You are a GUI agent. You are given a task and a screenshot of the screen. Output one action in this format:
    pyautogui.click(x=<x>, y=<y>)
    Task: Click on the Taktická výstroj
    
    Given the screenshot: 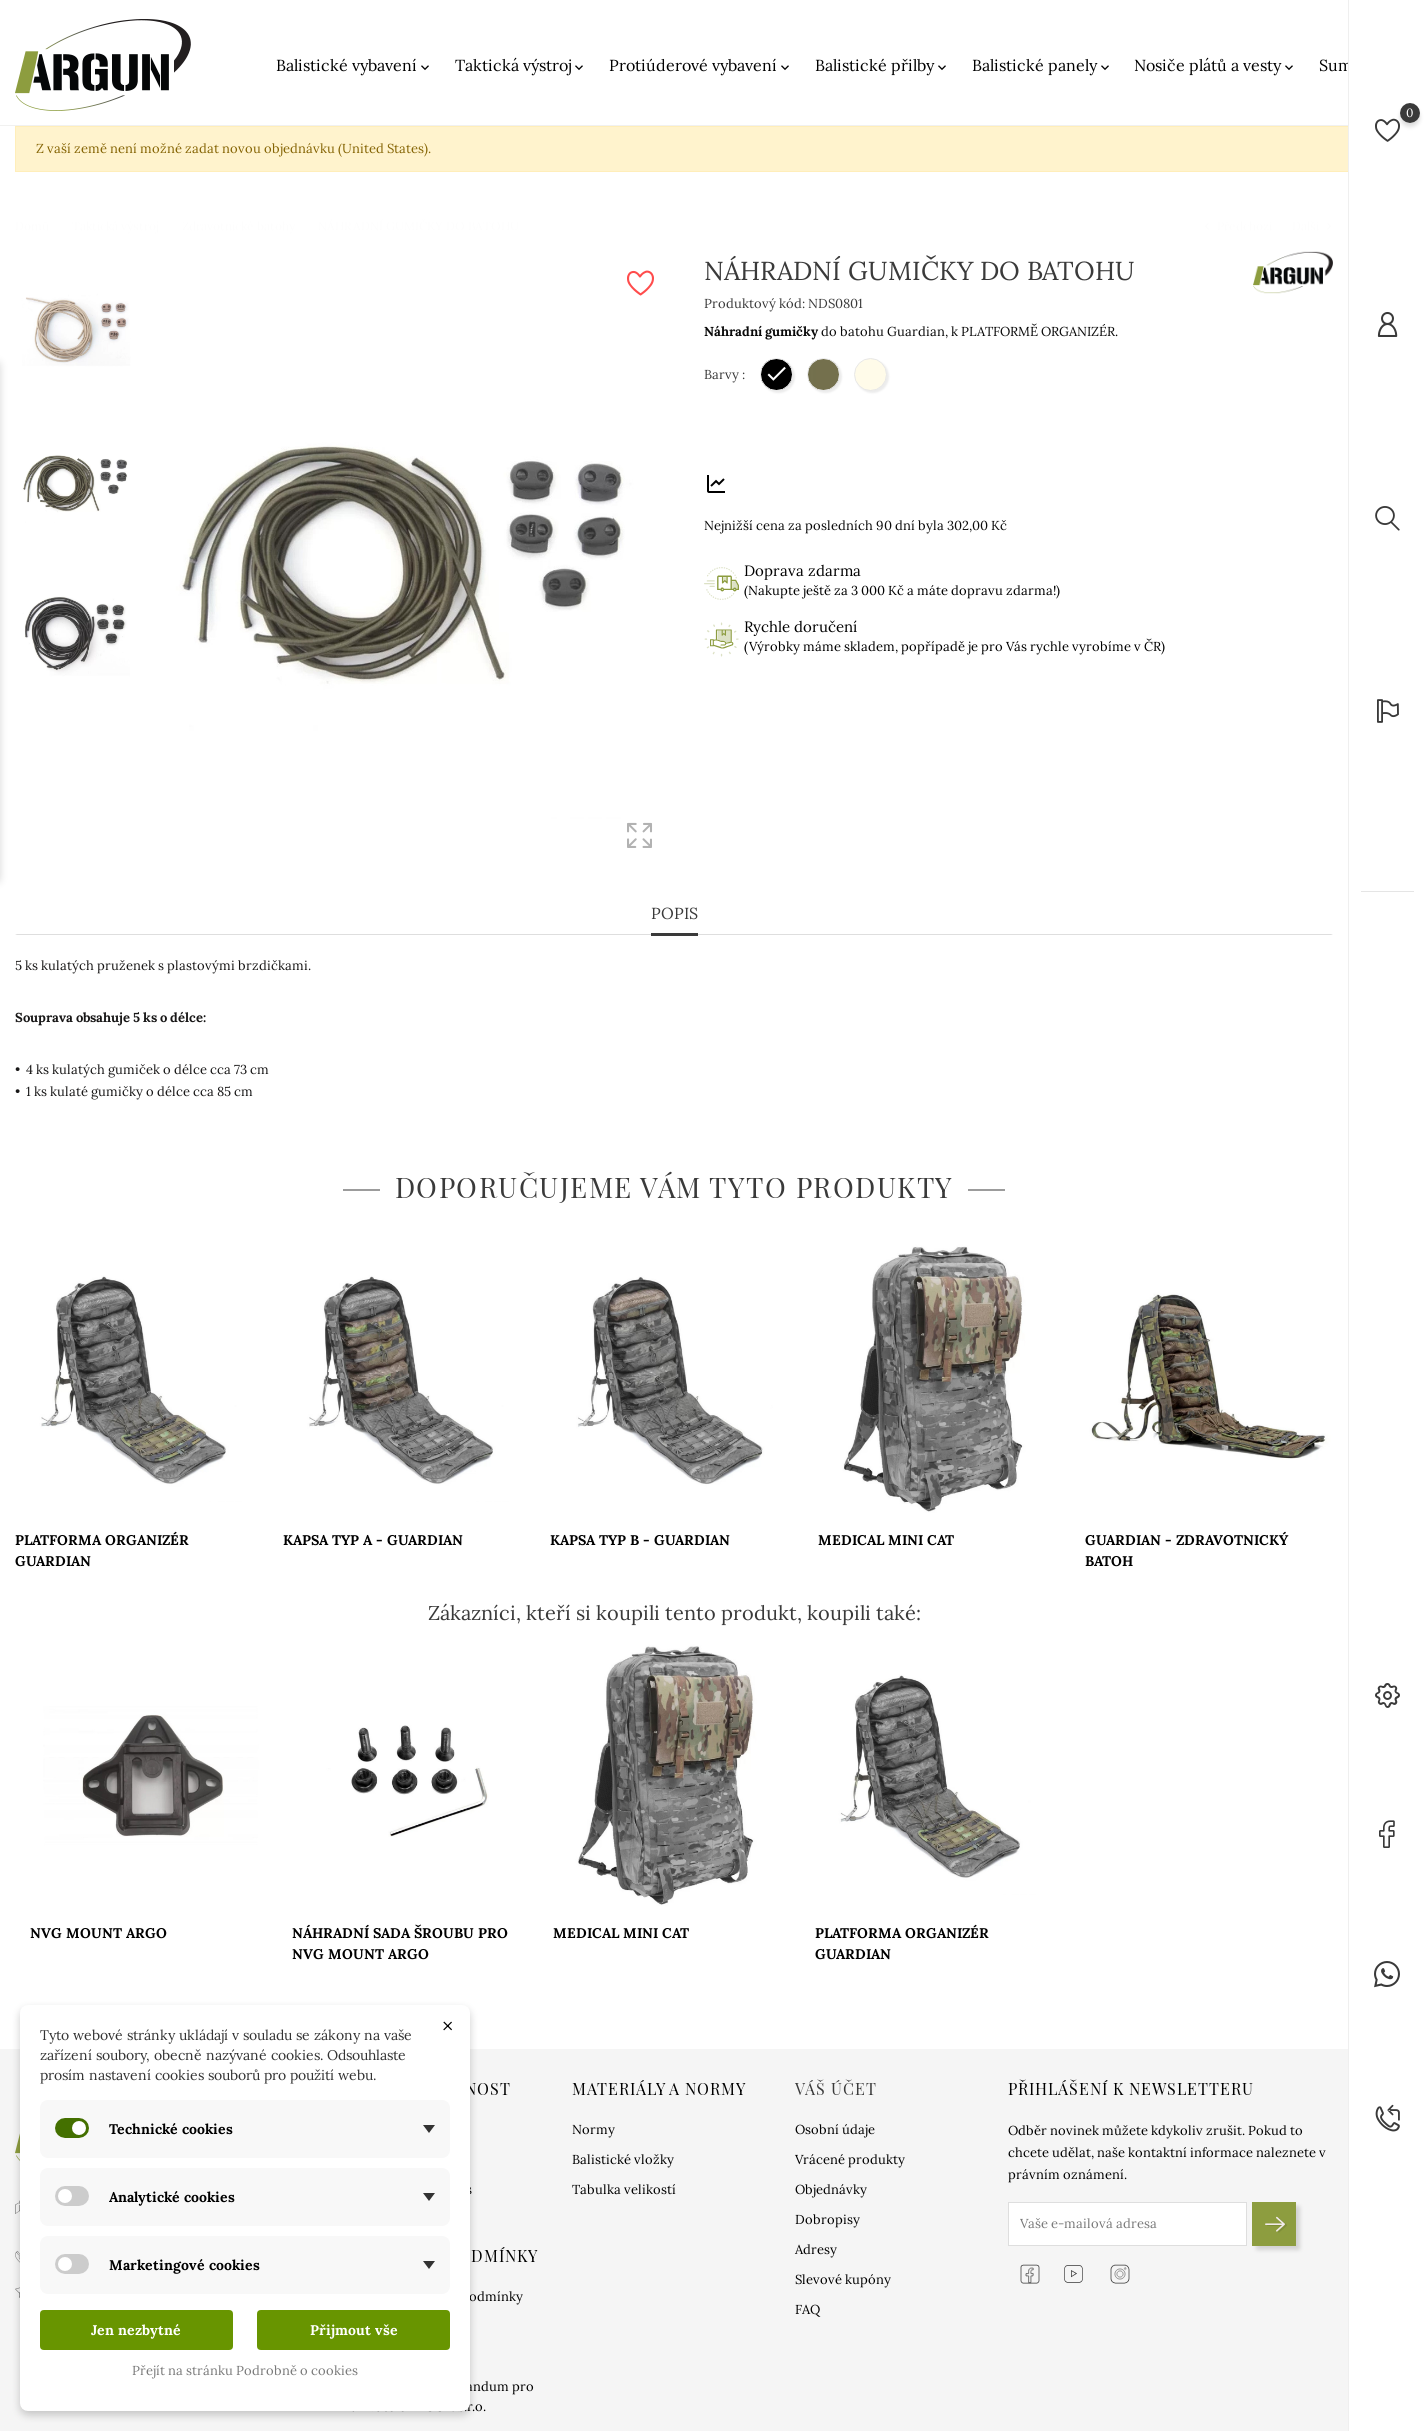 What is the action you would take?
    pyautogui.click(x=521, y=65)
    